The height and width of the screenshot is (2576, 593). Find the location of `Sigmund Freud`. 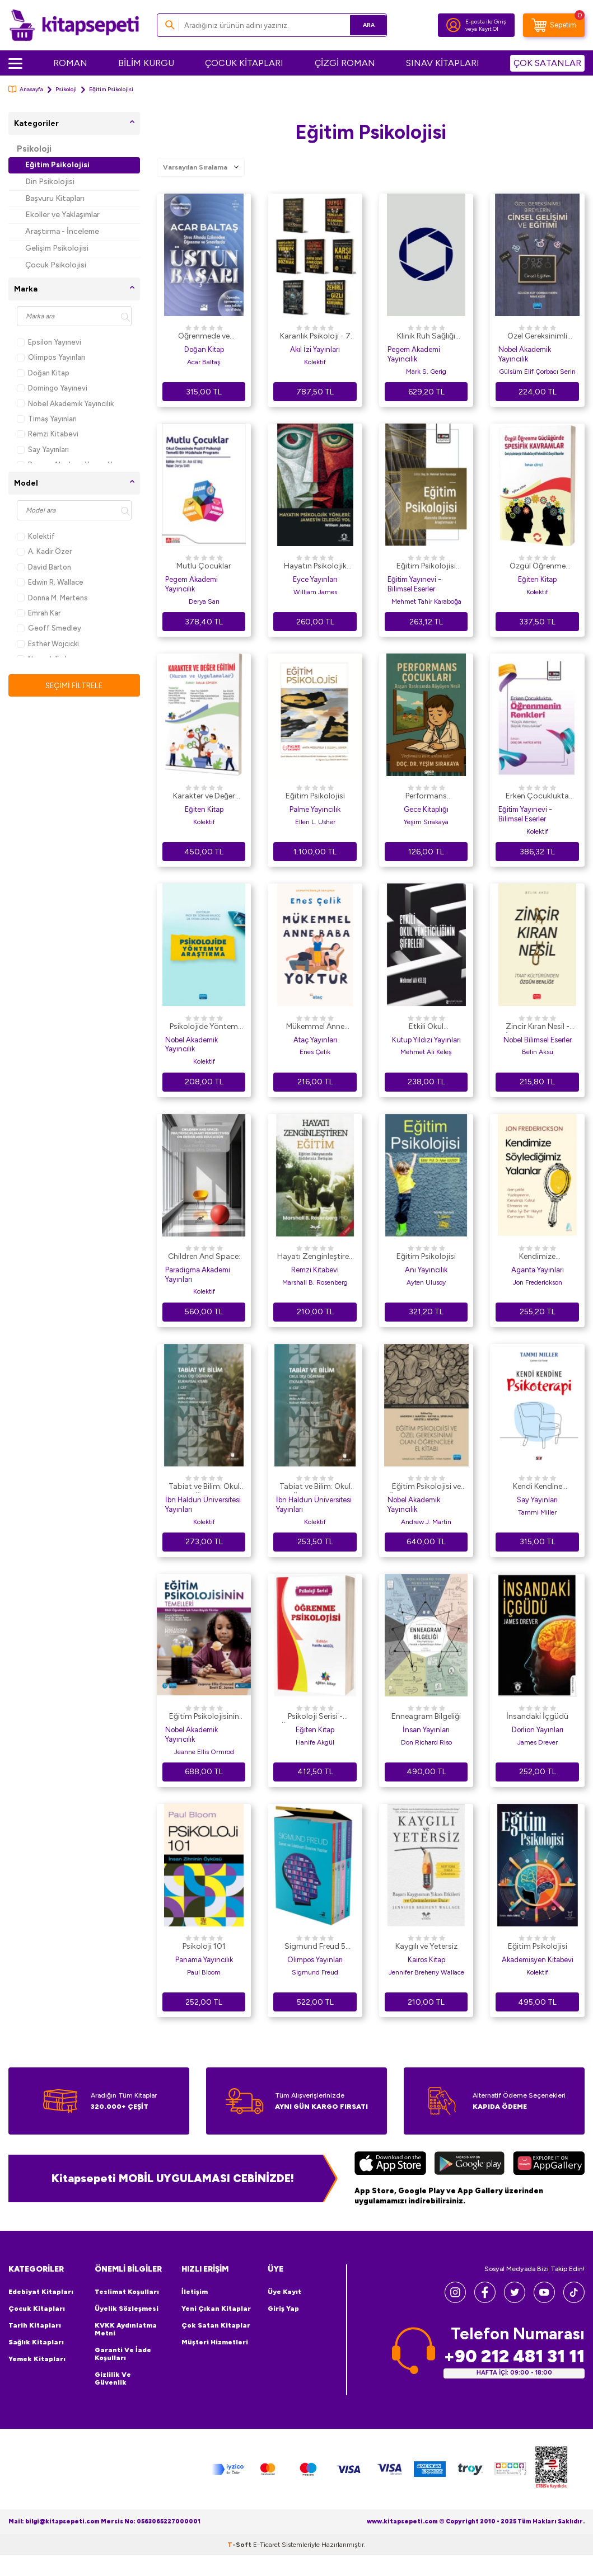

Sigmund Freud is located at coordinates (315, 1972).